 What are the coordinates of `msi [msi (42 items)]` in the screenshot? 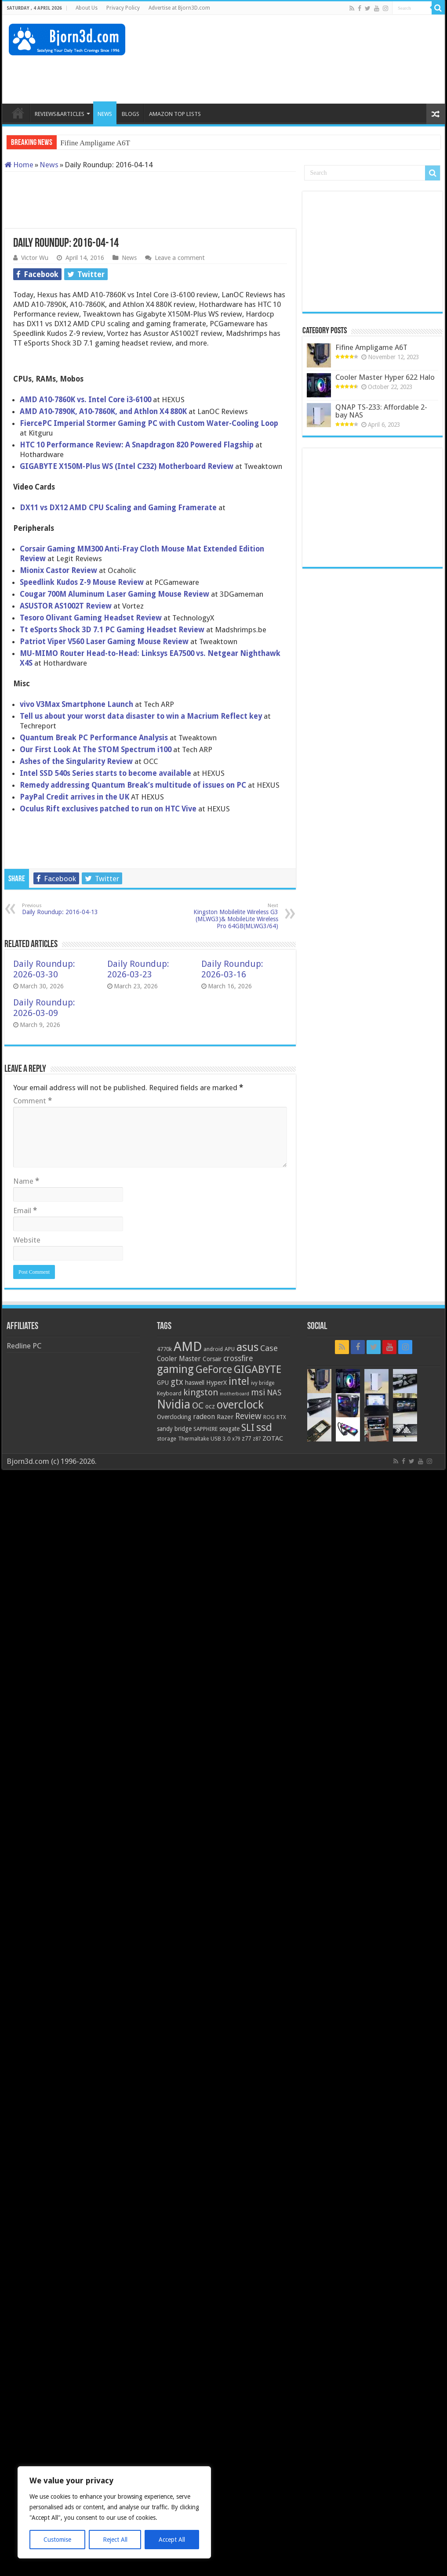 It's located at (258, 1392).